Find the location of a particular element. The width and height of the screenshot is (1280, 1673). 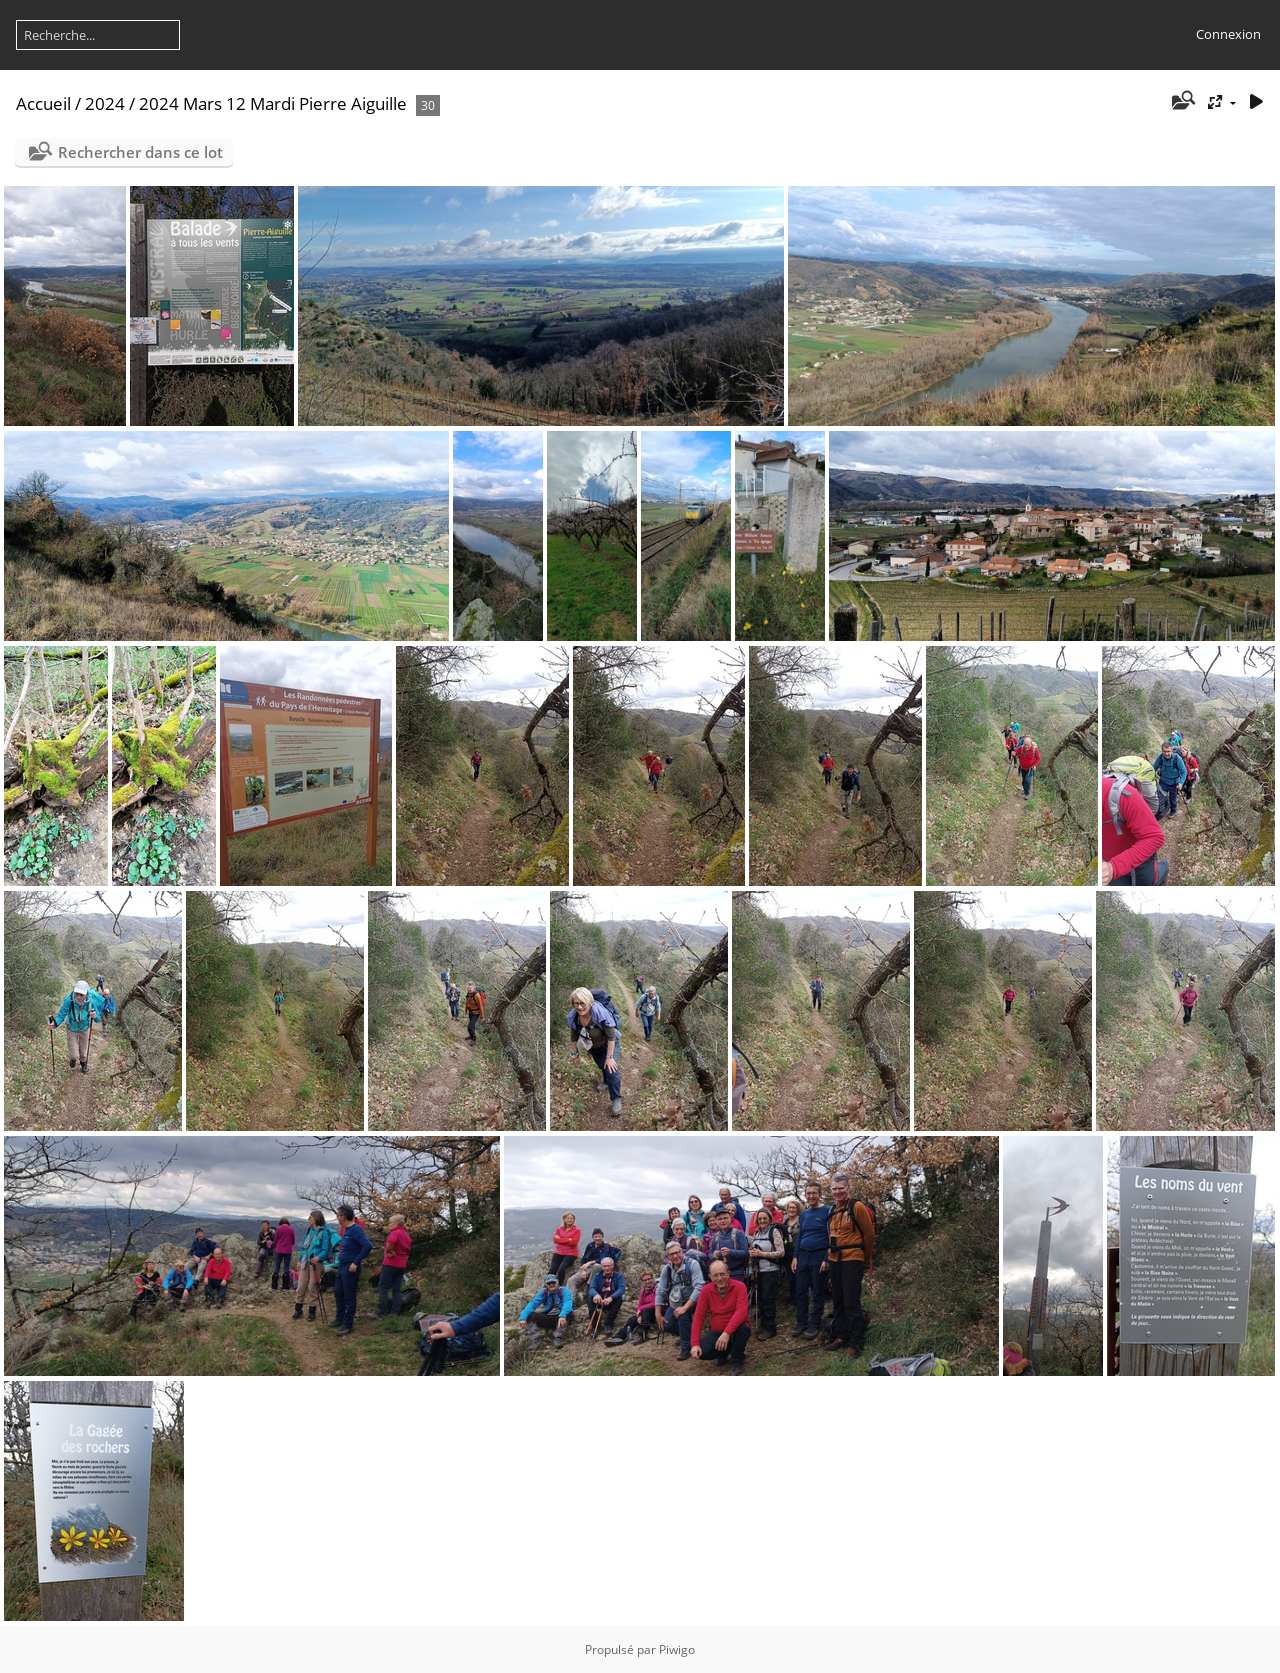

2024 Mars 12 Mardi Pierre Aiguille is located at coordinates (273, 103).